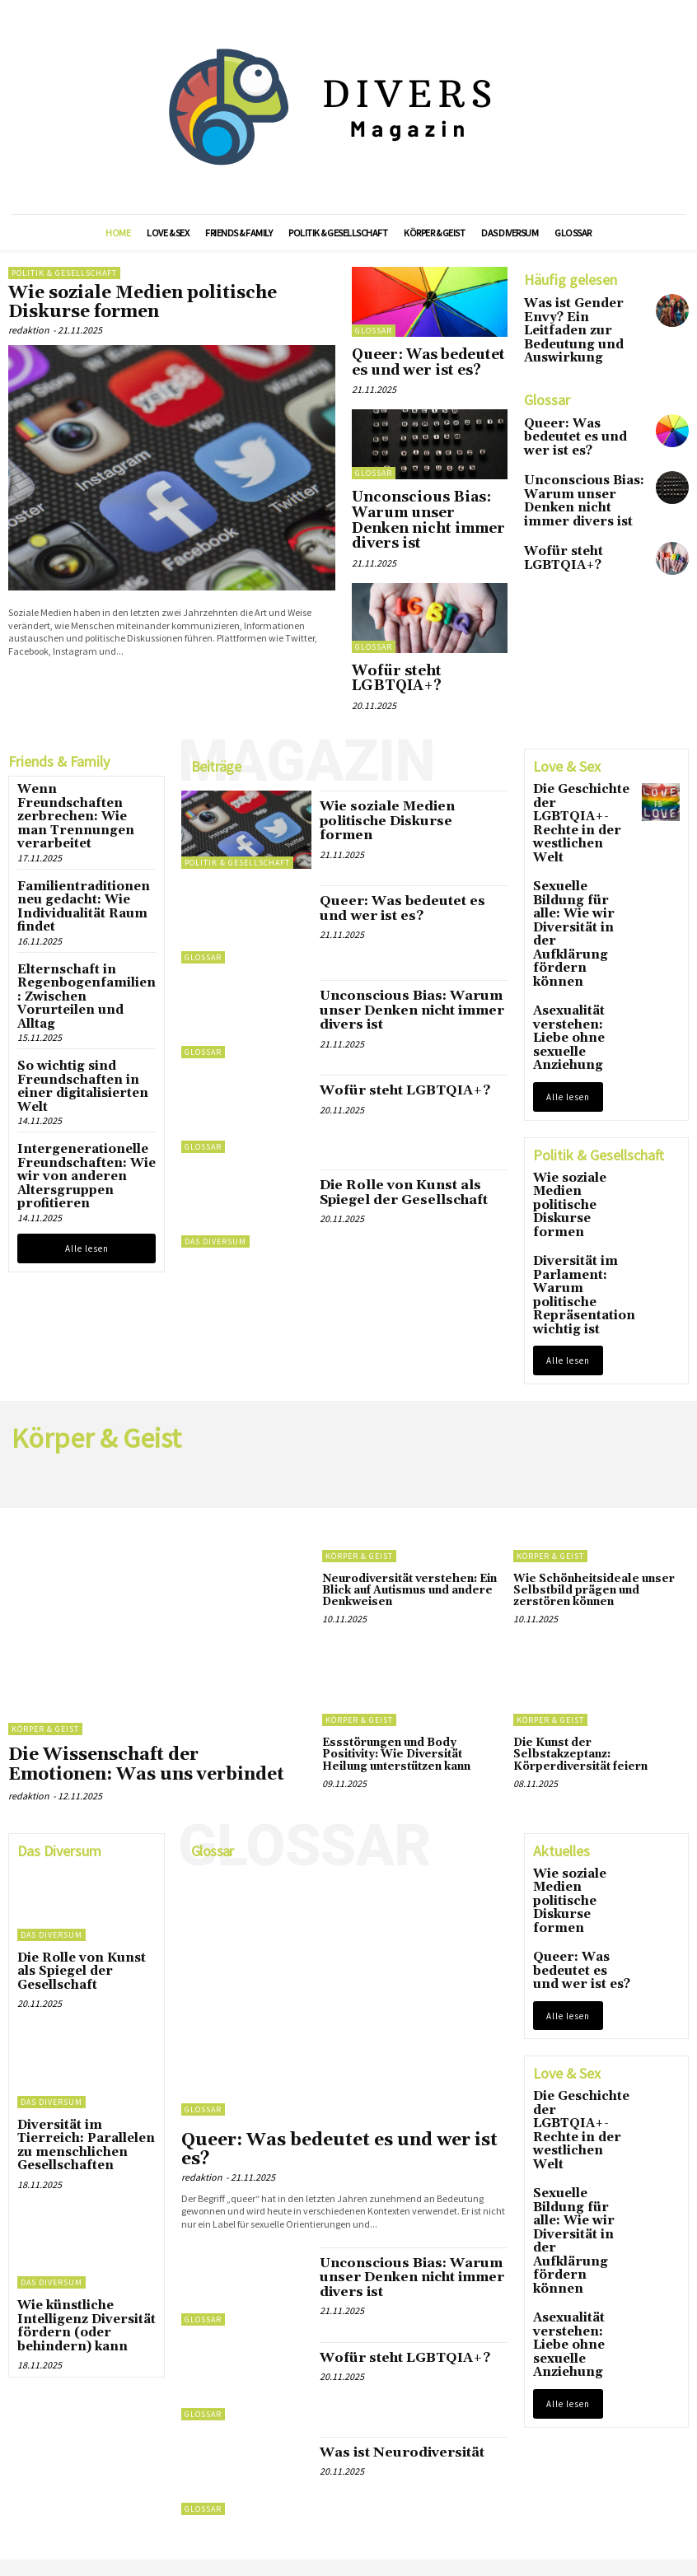 The height and width of the screenshot is (2576, 697). Describe the element at coordinates (387, 2271) in the screenshot. I see `Was ist Neurodiversität` at that location.